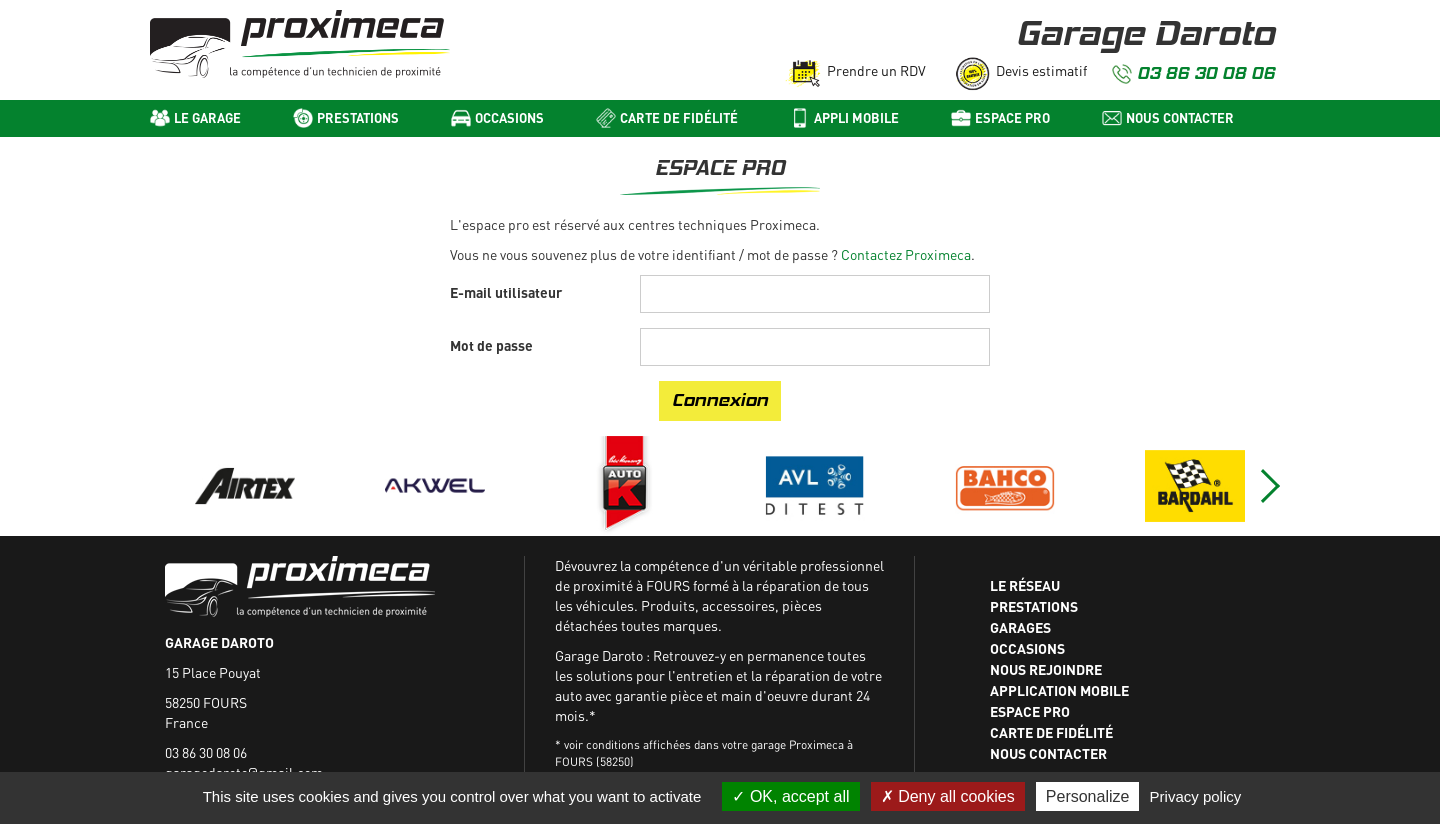 The height and width of the screenshot is (824, 1440). Describe the element at coordinates (1041, 70) in the screenshot. I see `Devis estimatif` at that location.